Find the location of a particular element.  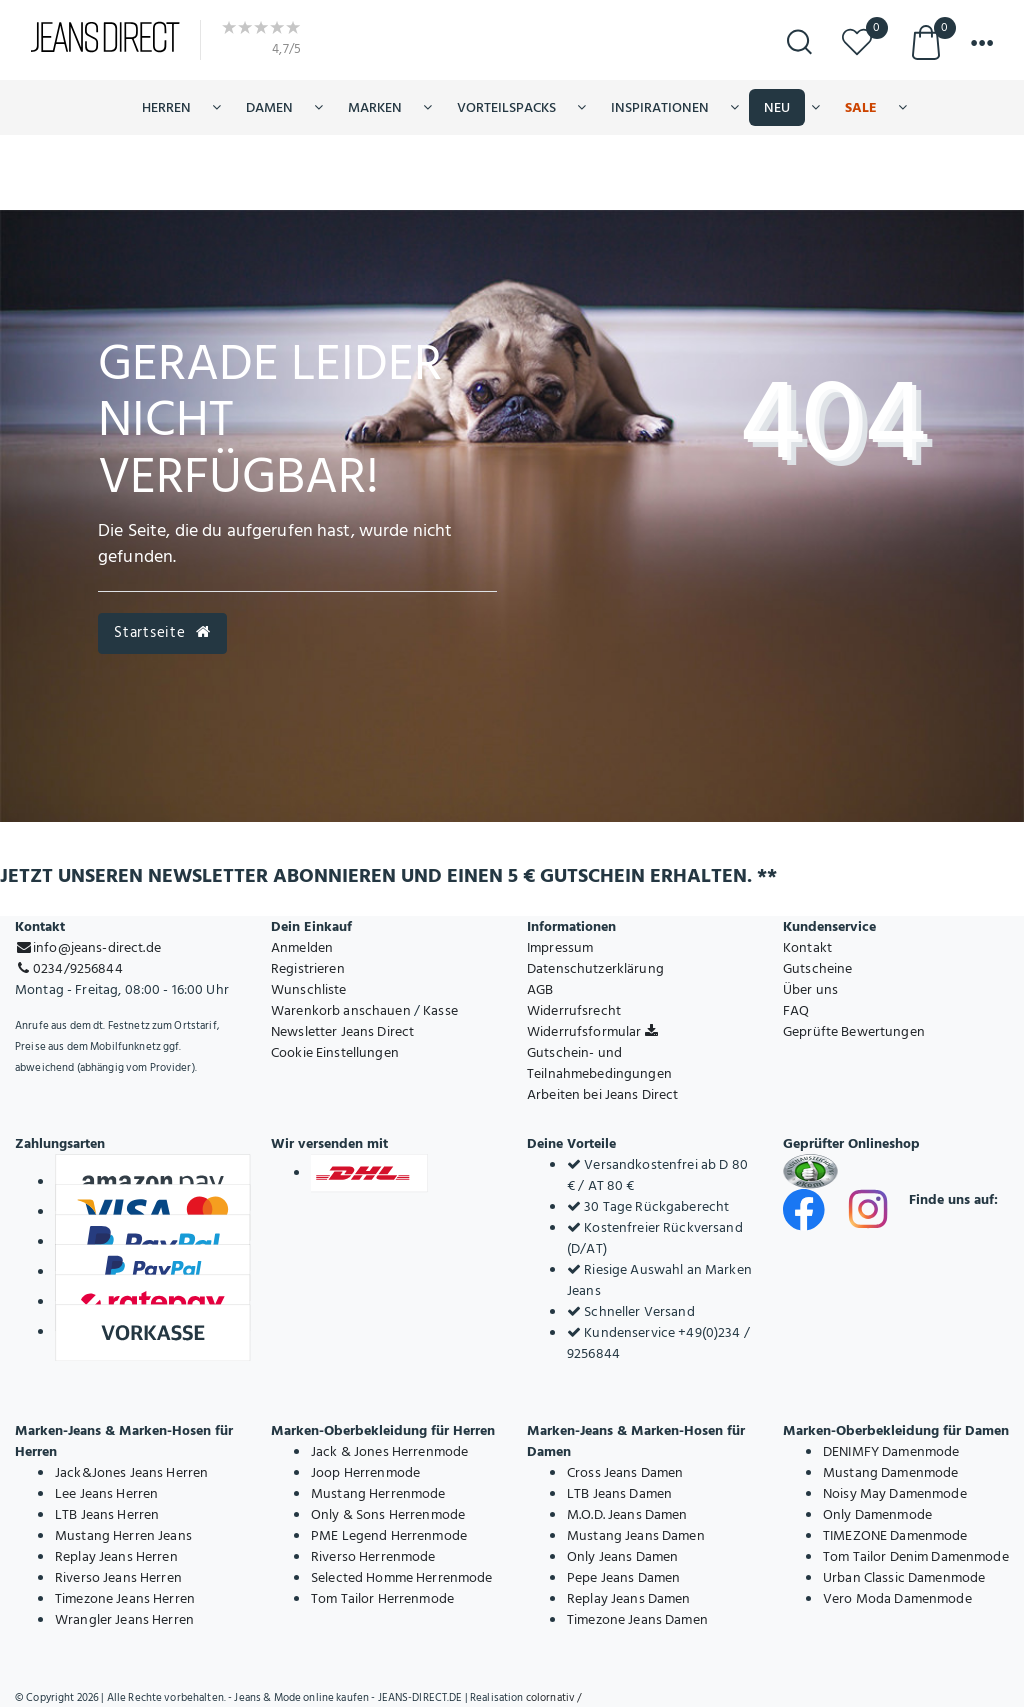

Warenkorb anschauen is located at coordinates (341, 1010).